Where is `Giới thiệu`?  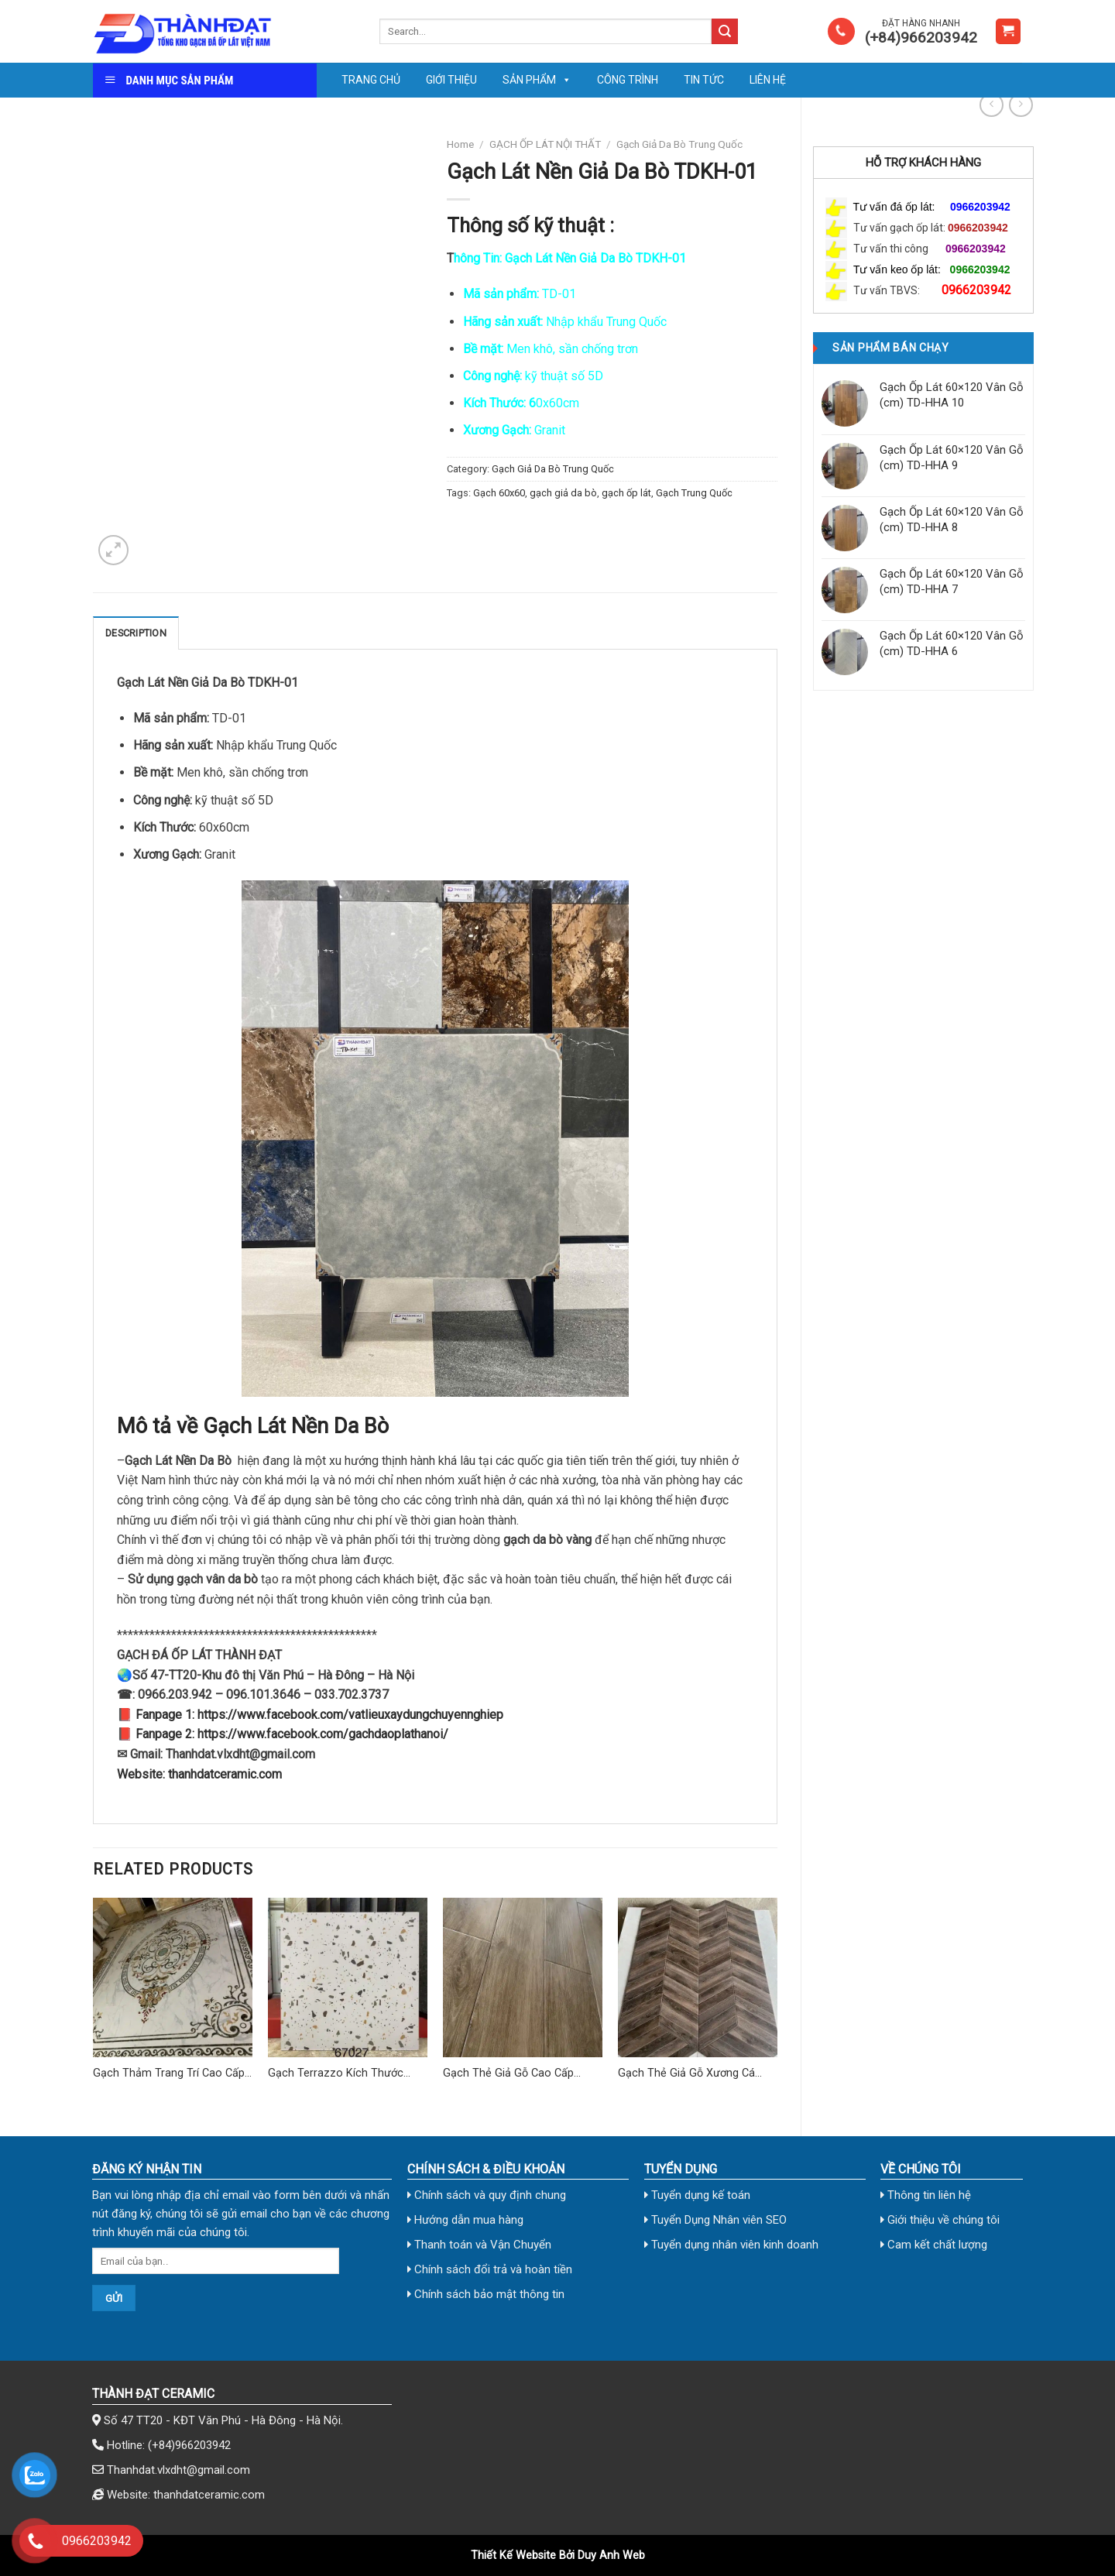 Giới thiệu is located at coordinates (451, 80).